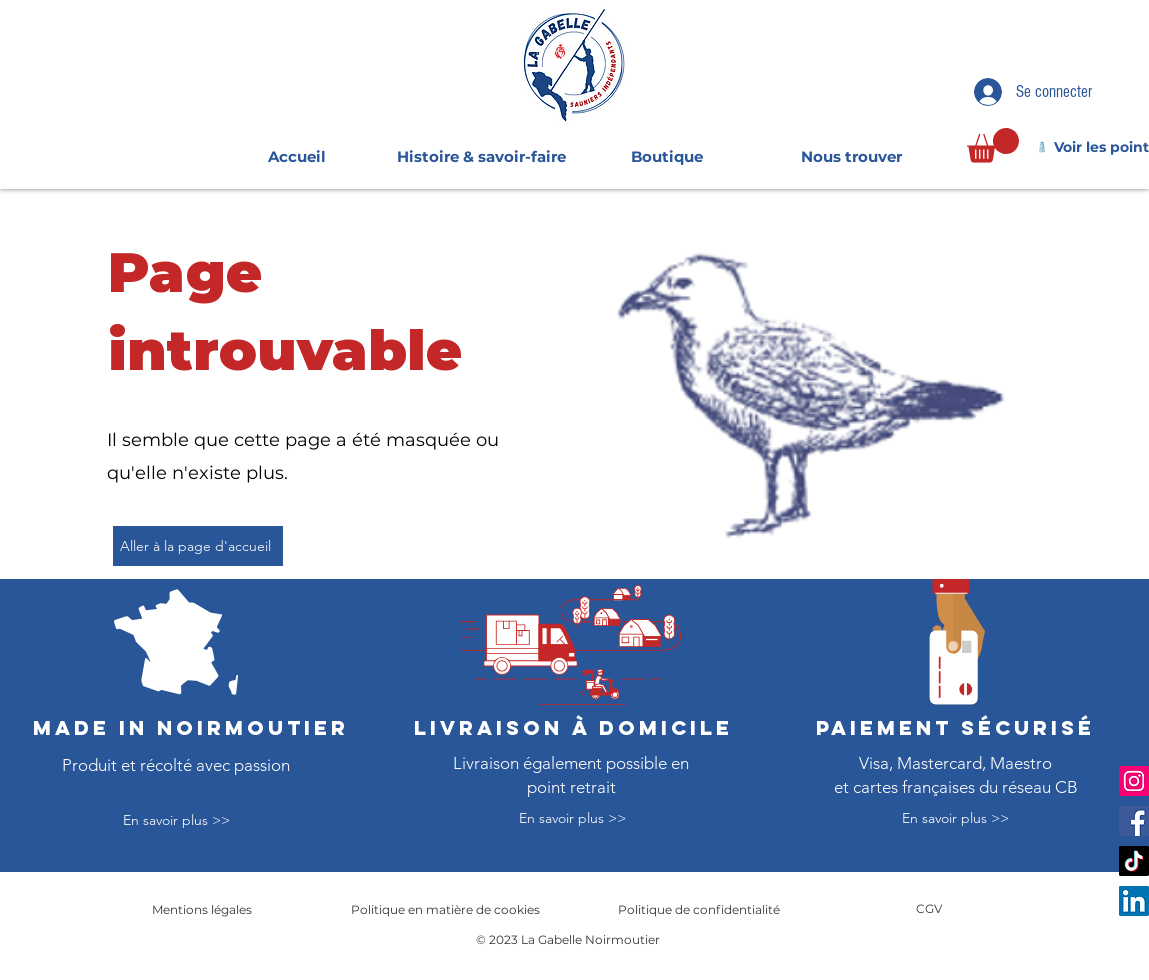 The image size is (1149, 980). What do you see at coordinates (1134, 901) in the screenshot?
I see `[LinkedIn]` at bounding box center [1134, 901].